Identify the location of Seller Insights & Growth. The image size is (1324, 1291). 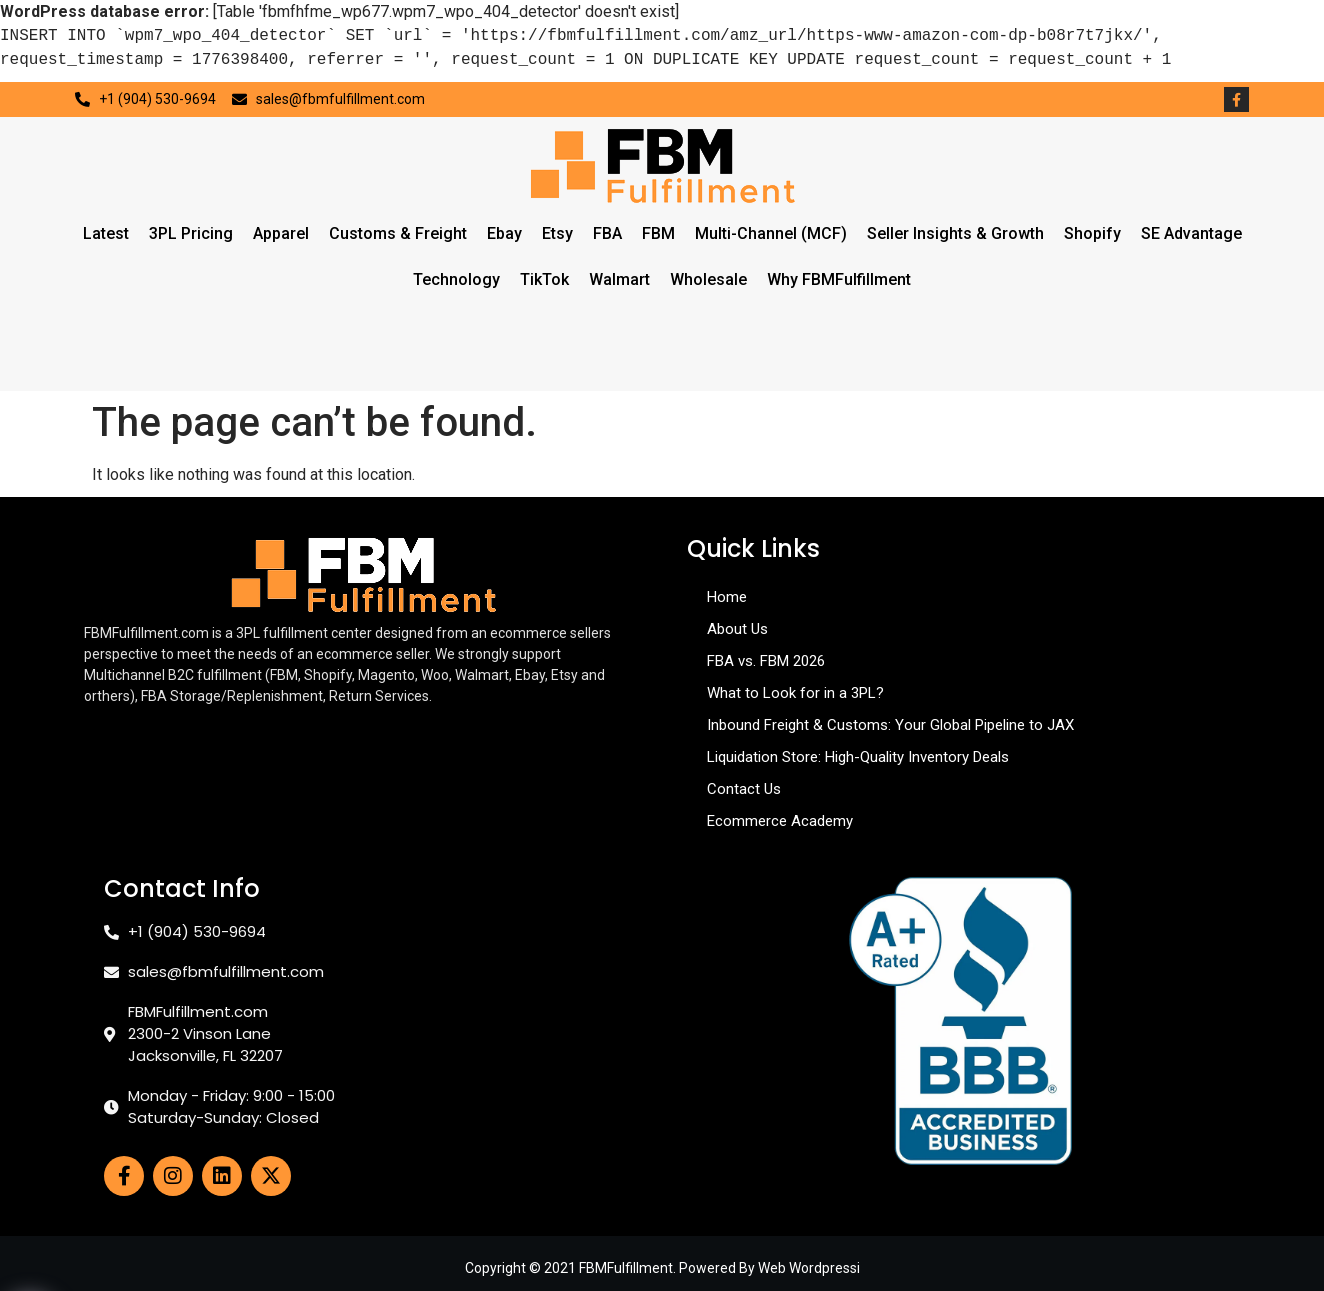
(955, 233).